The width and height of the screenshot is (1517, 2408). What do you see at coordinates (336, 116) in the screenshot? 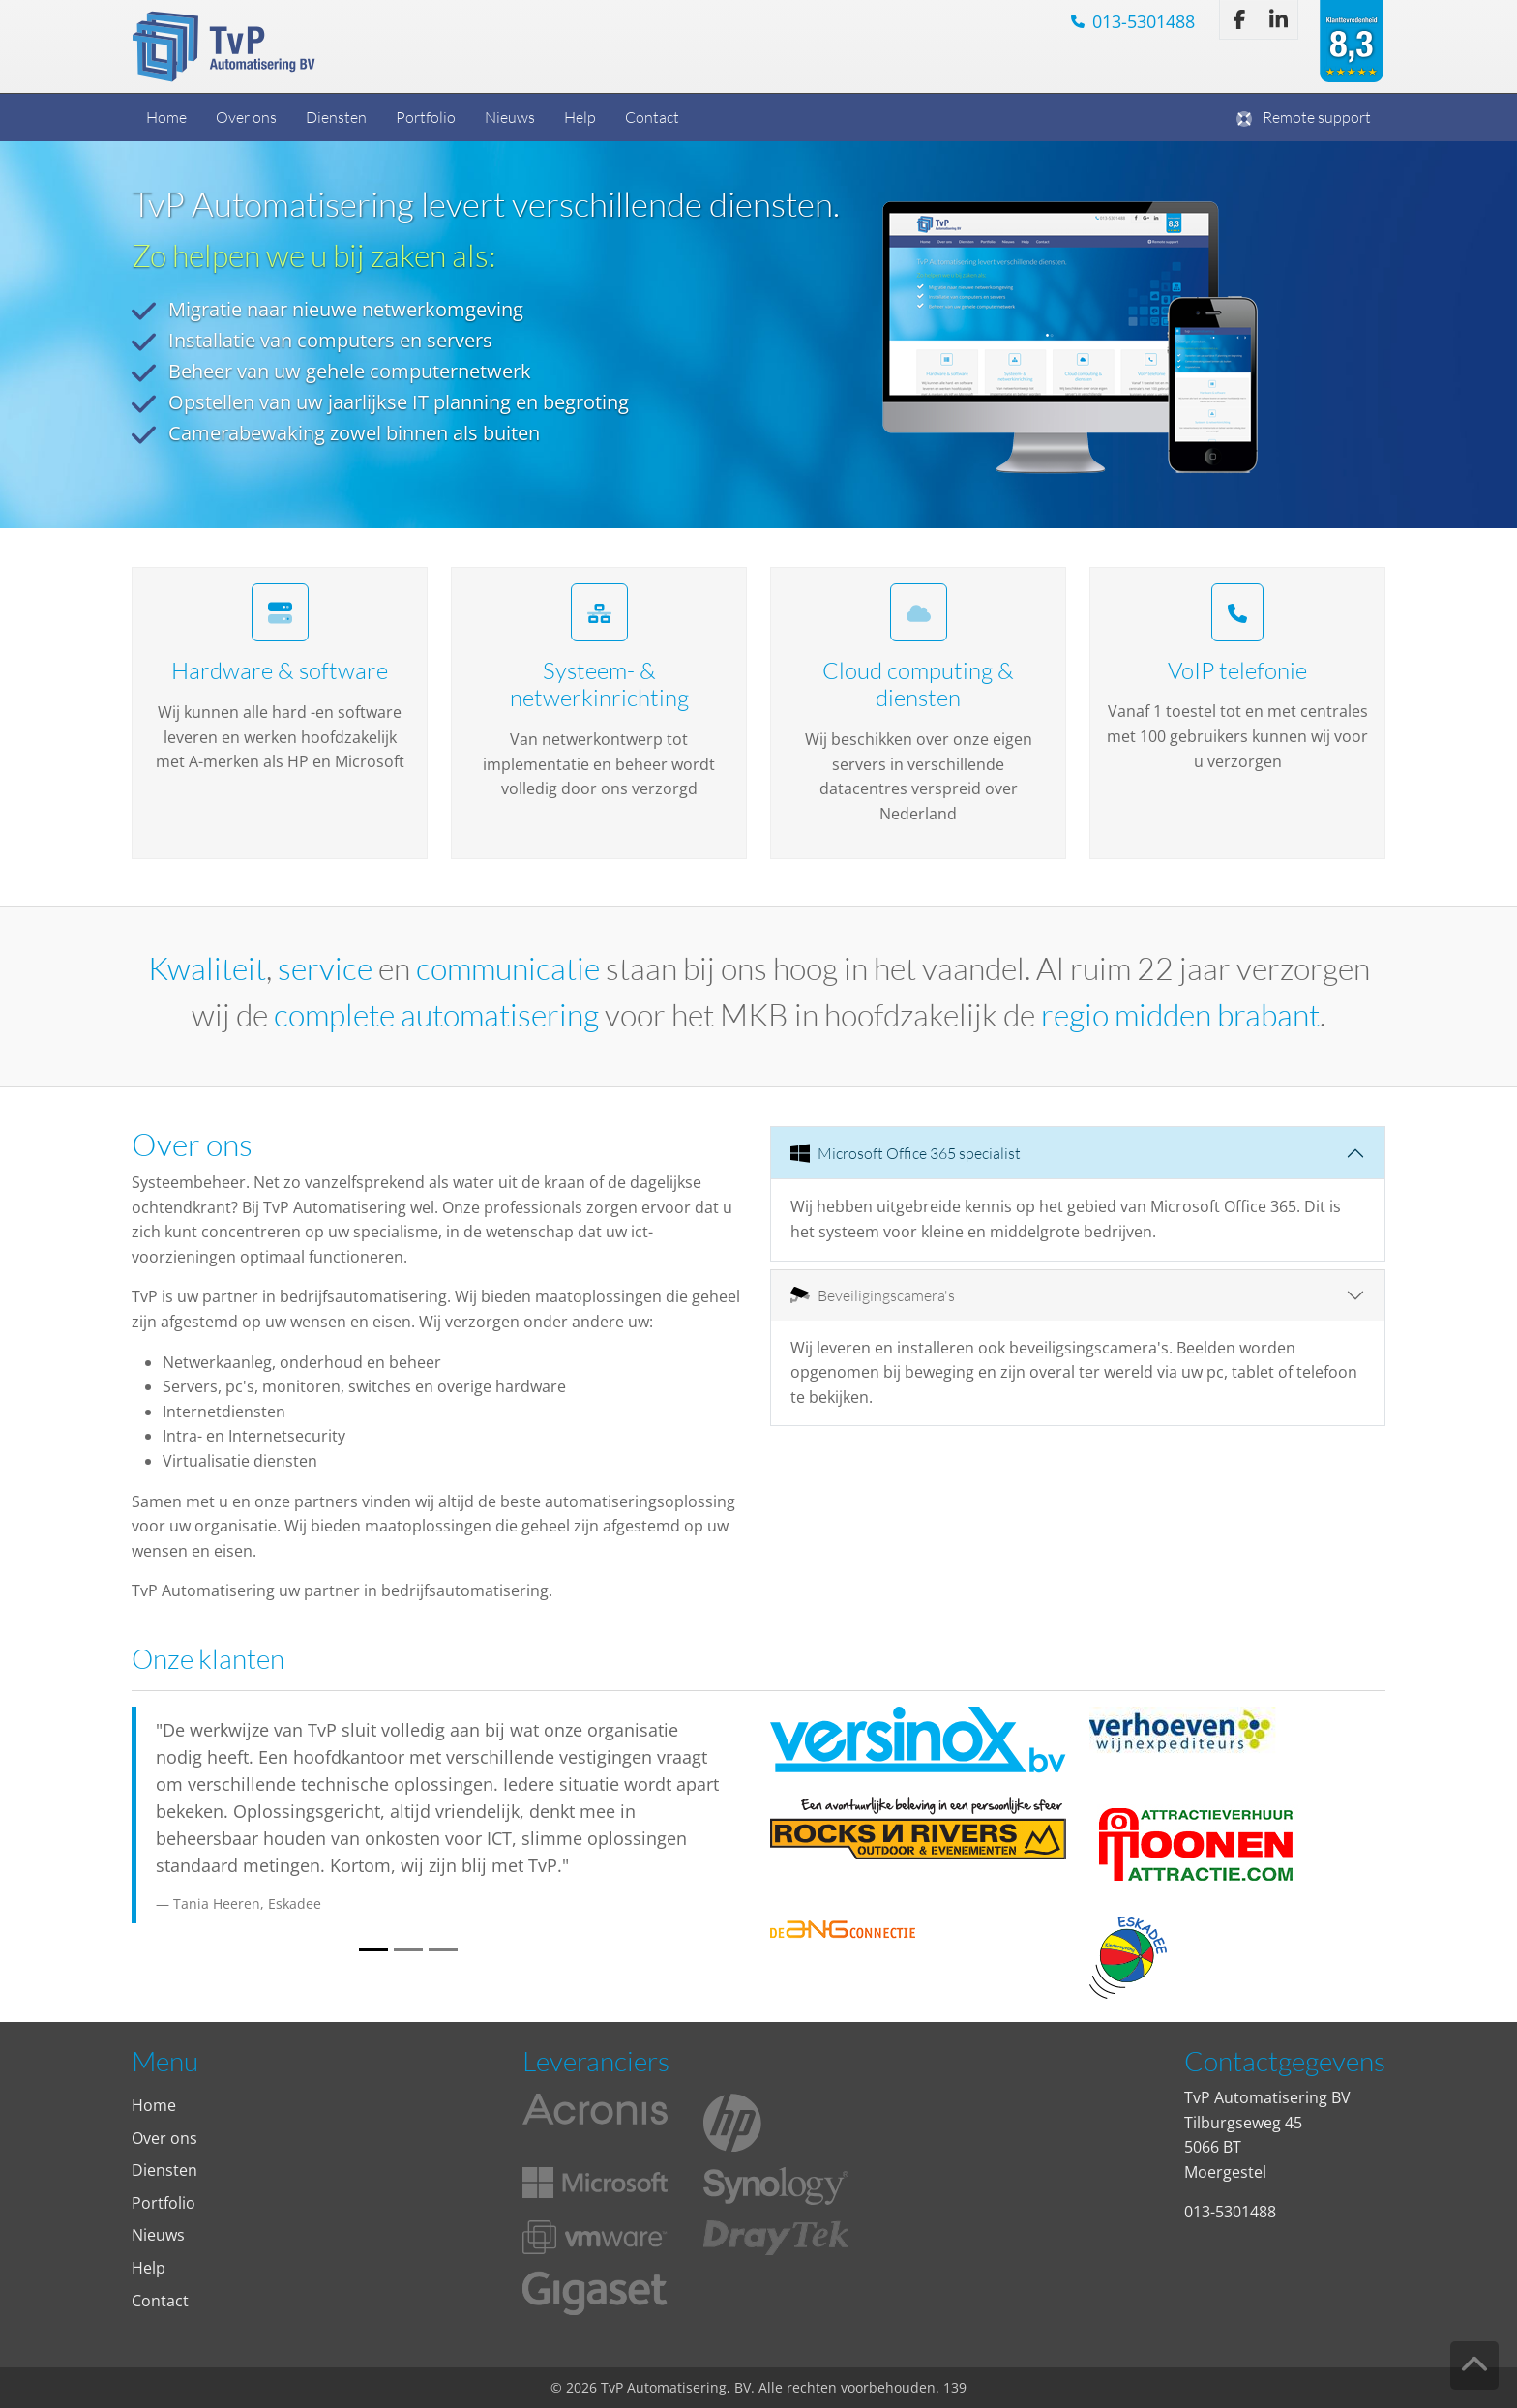
I see `Diensten` at bounding box center [336, 116].